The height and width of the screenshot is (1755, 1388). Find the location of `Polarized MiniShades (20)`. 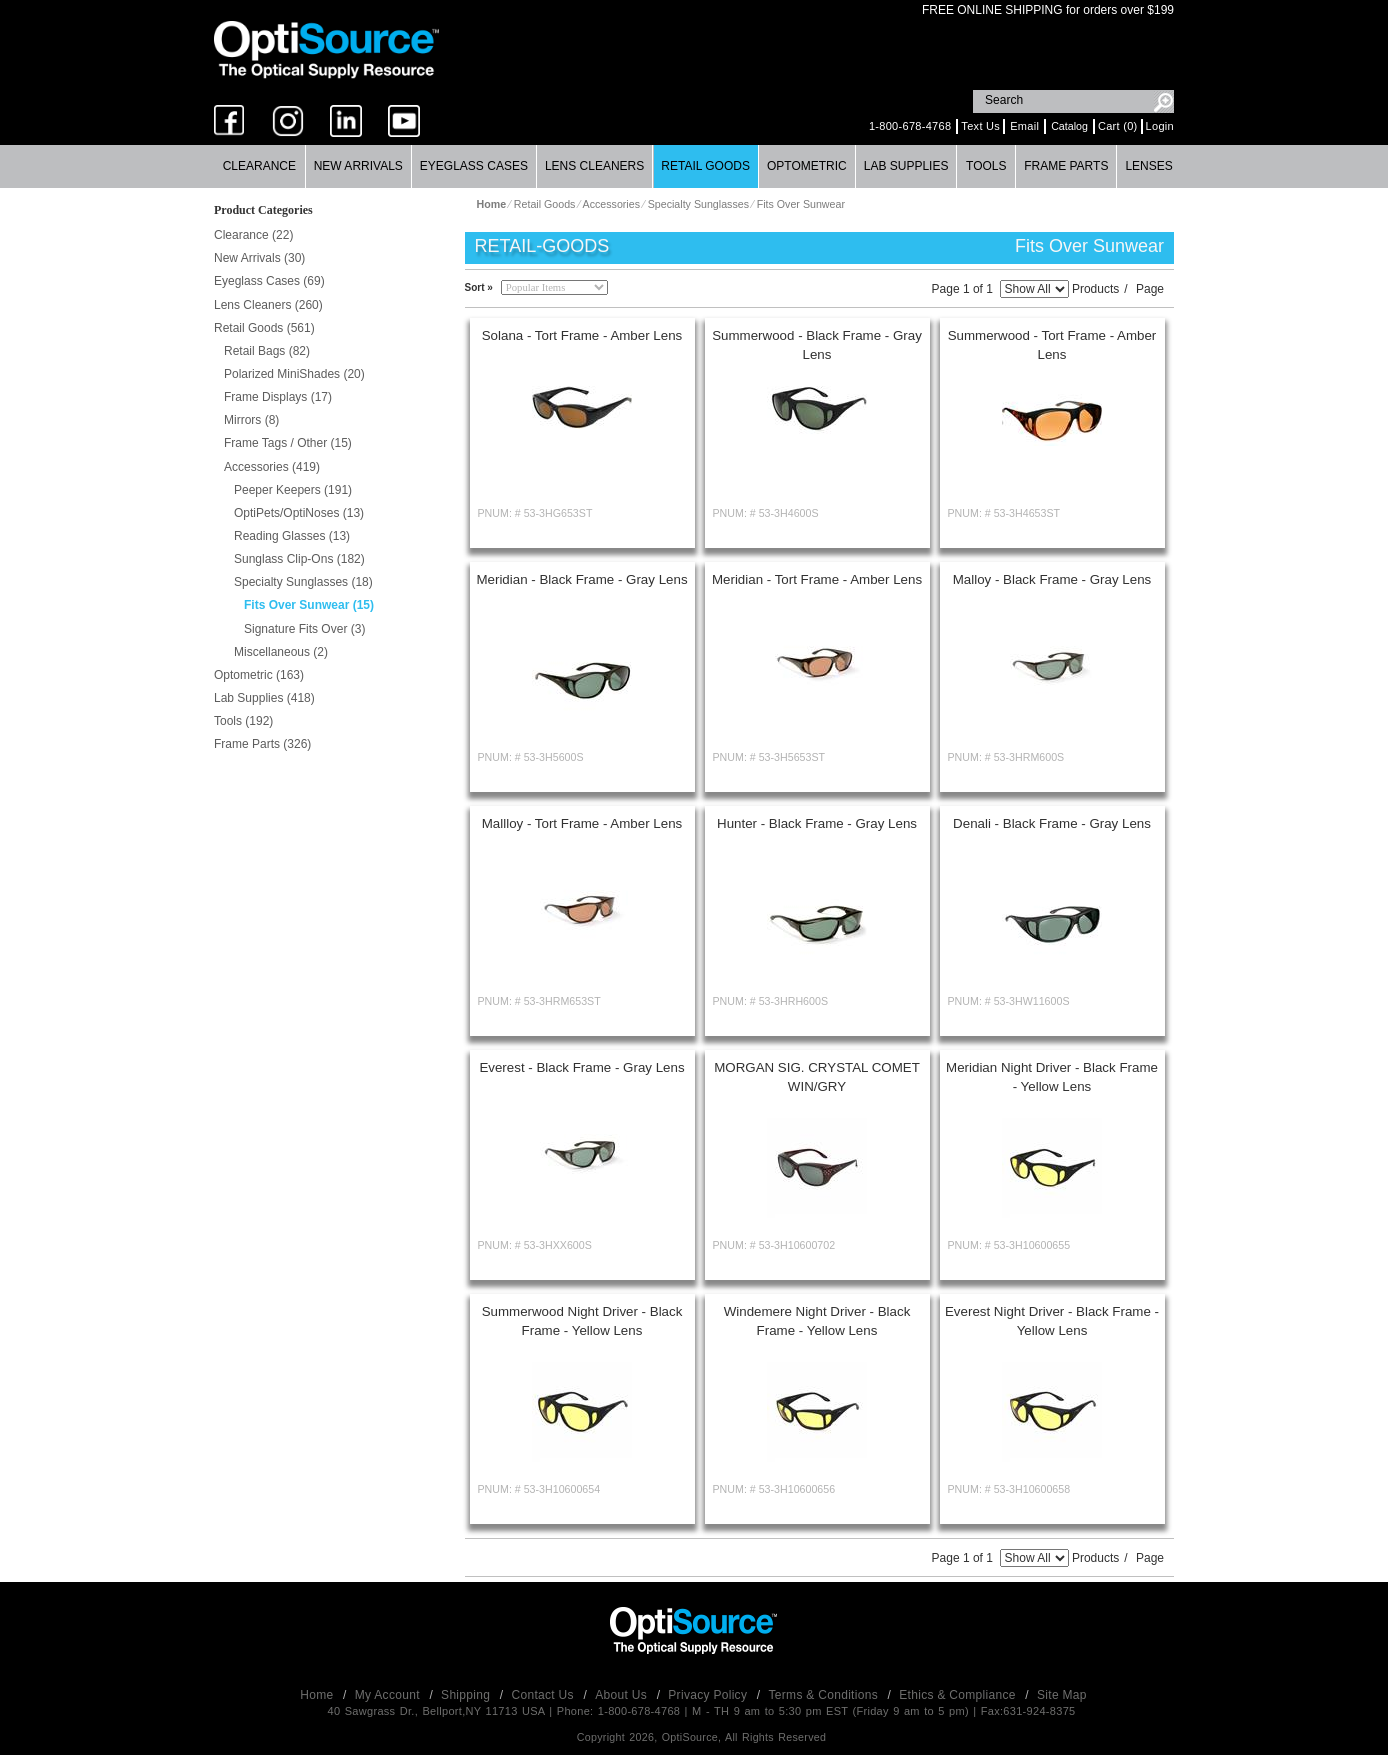

Polarized MiniShades (20) is located at coordinates (294, 374).